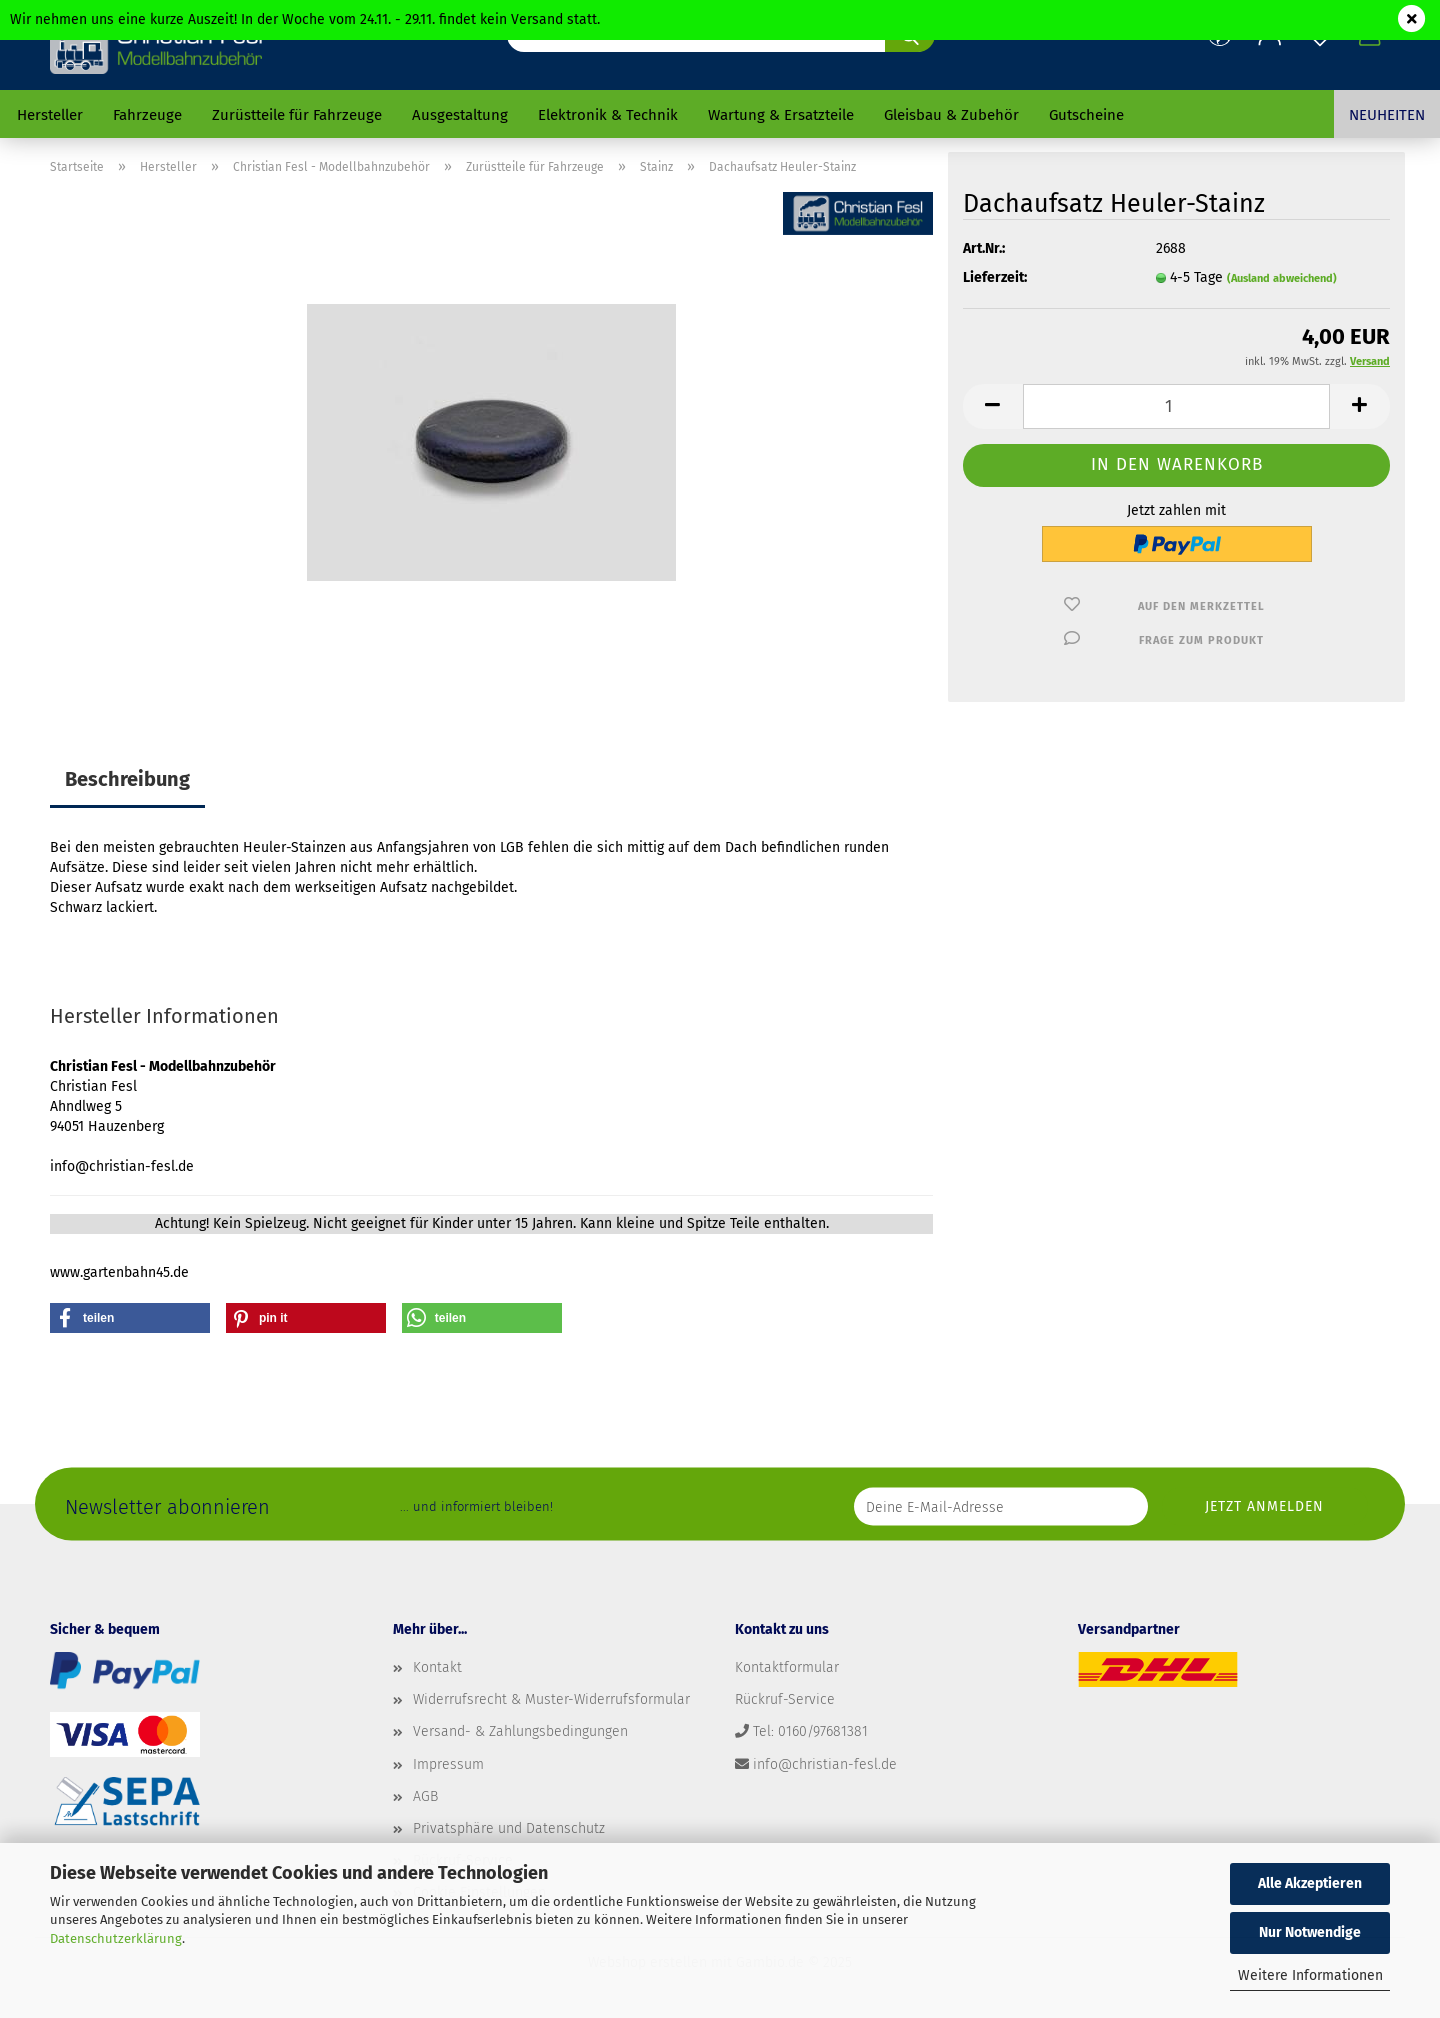 The image size is (1440, 2018). What do you see at coordinates (147, 115) in the screenshot?
I see `Fahrzeuge` at bounding box center [147, 115].